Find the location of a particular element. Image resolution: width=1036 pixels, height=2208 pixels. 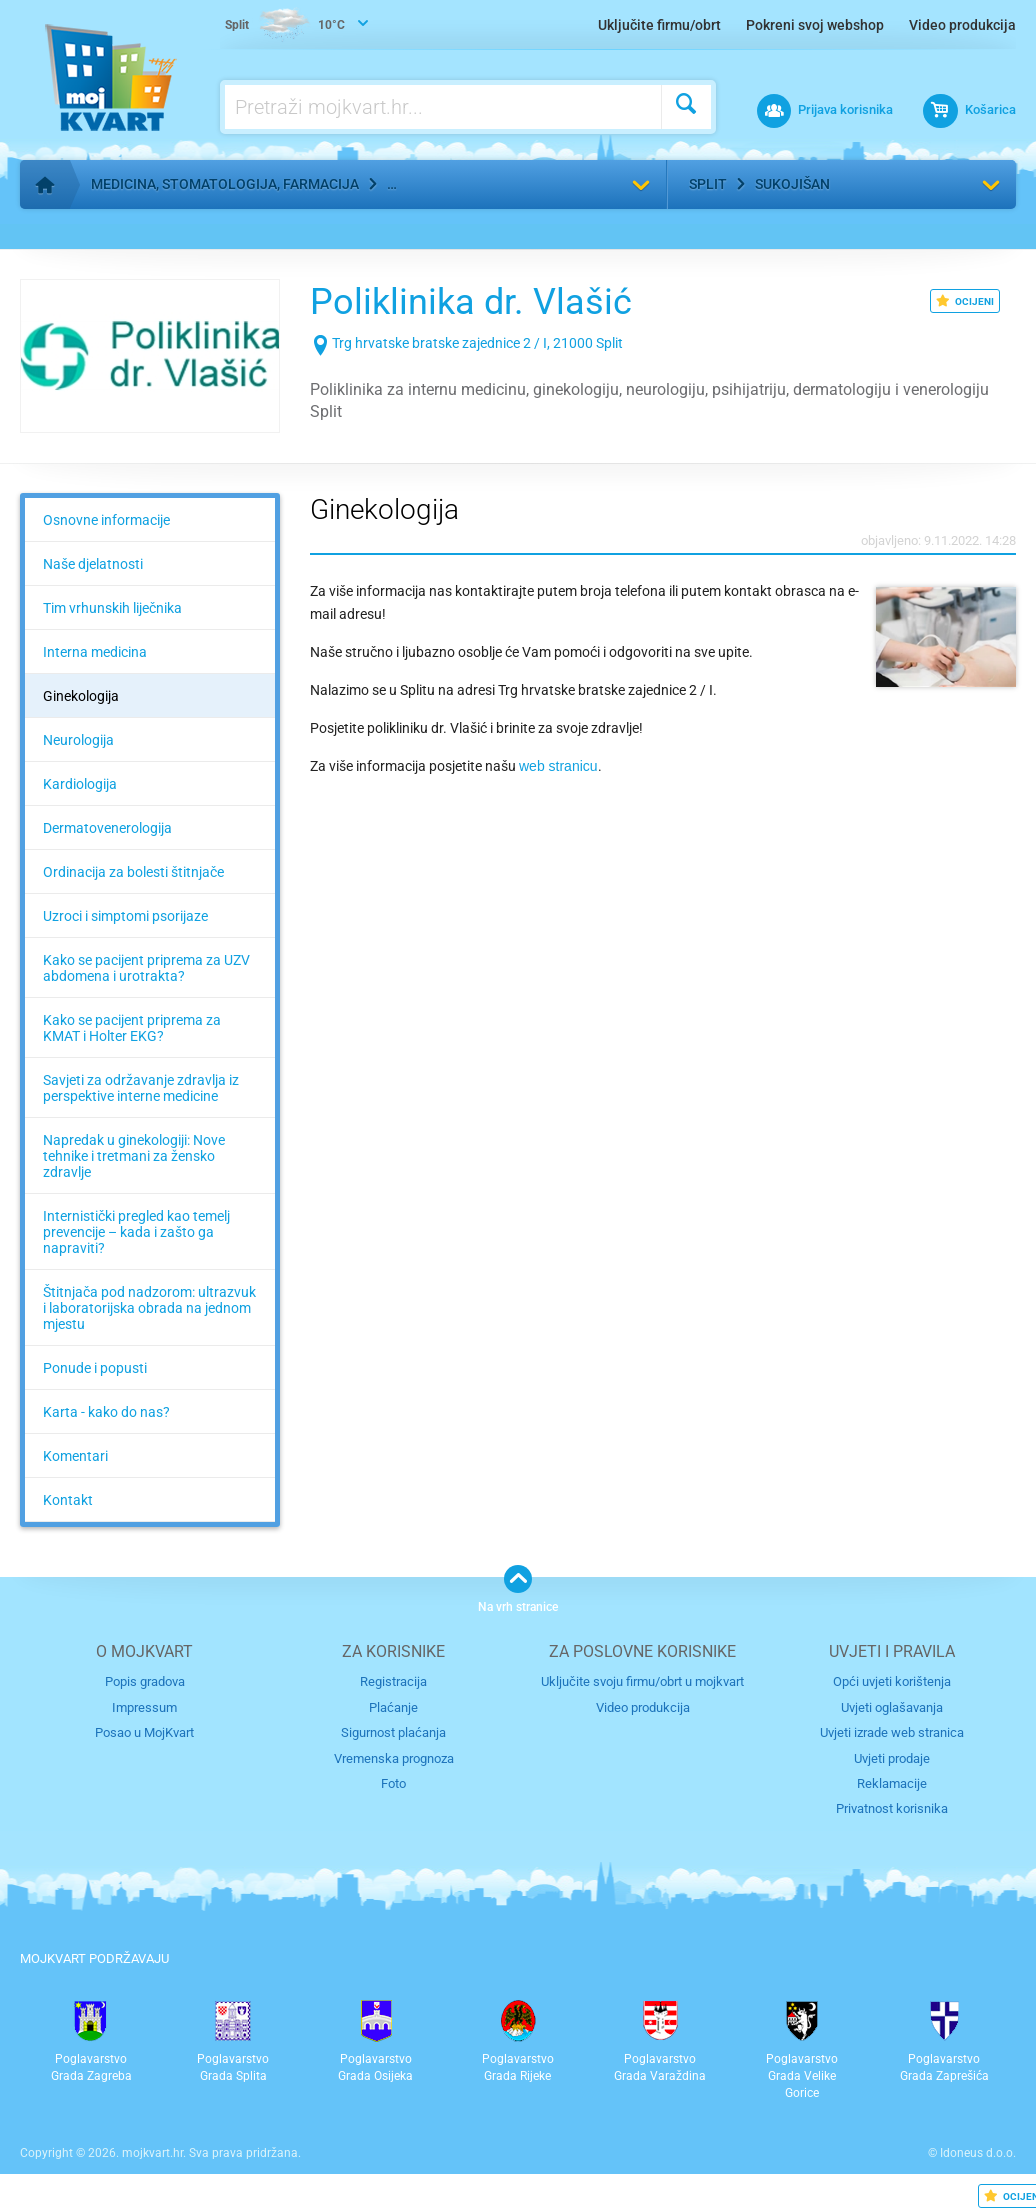

Neurologija is located at coordinates (78, 740).